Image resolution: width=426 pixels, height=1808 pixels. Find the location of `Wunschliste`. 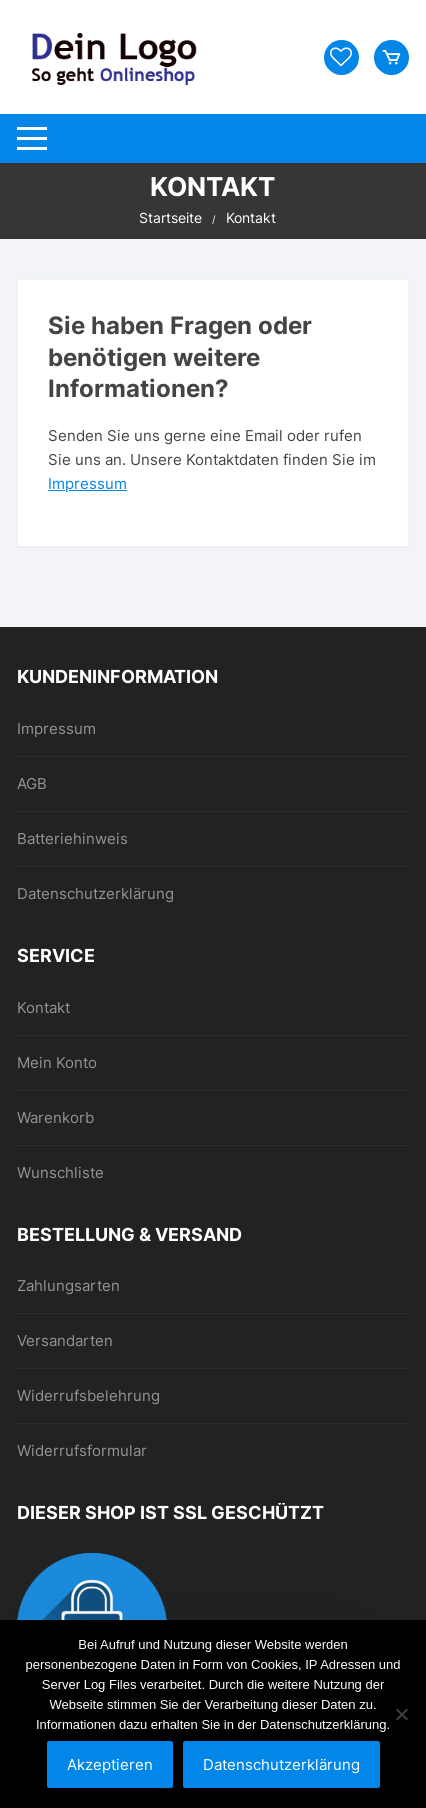

Wunschliste is located at coordinates (60, 1172).